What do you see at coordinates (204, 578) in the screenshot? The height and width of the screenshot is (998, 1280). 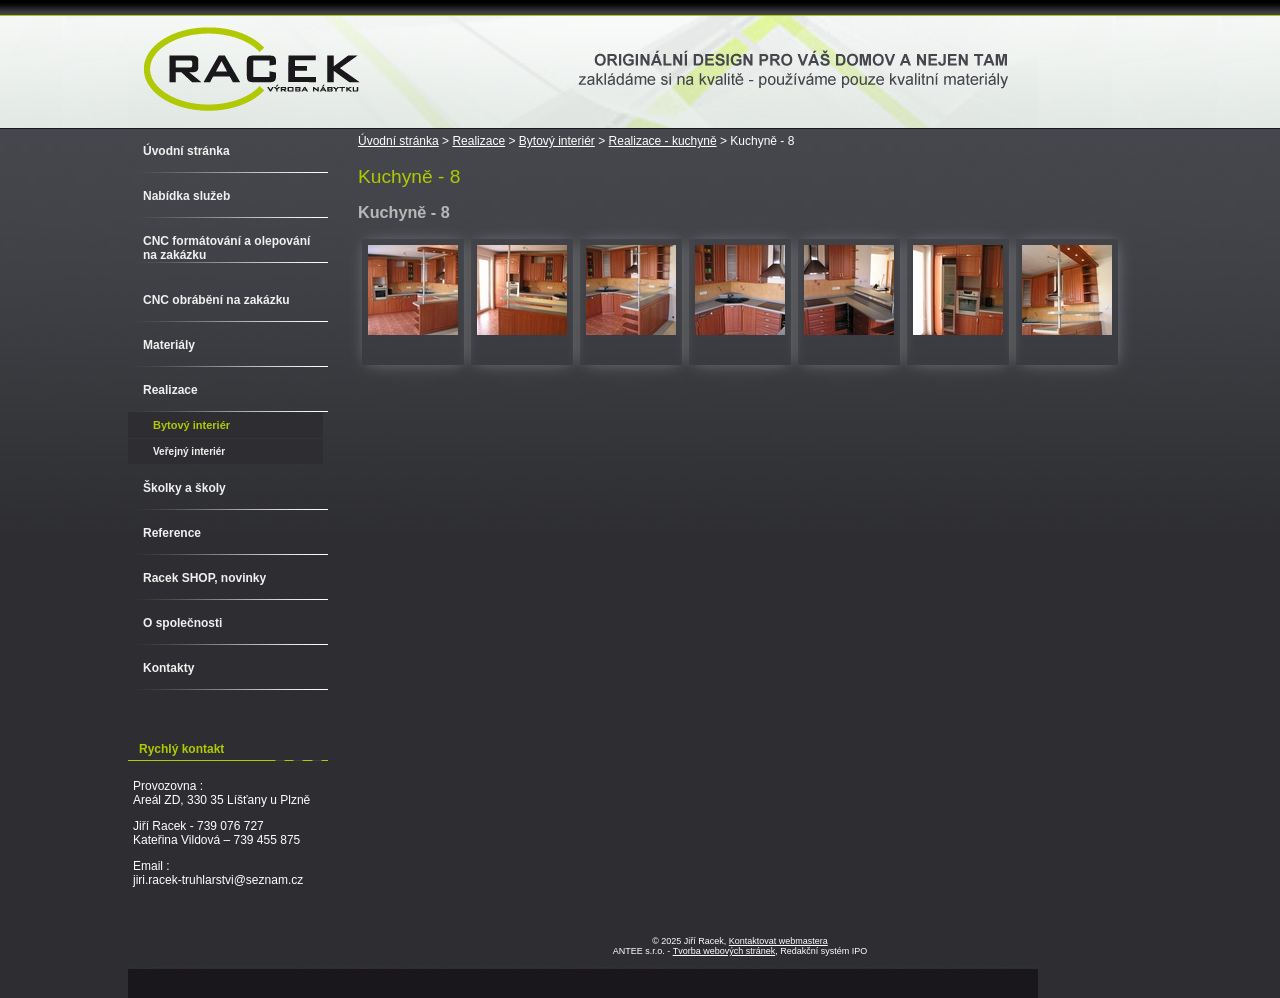 I see `Racek SHOP, novinky` at bounding box center [204, 578].